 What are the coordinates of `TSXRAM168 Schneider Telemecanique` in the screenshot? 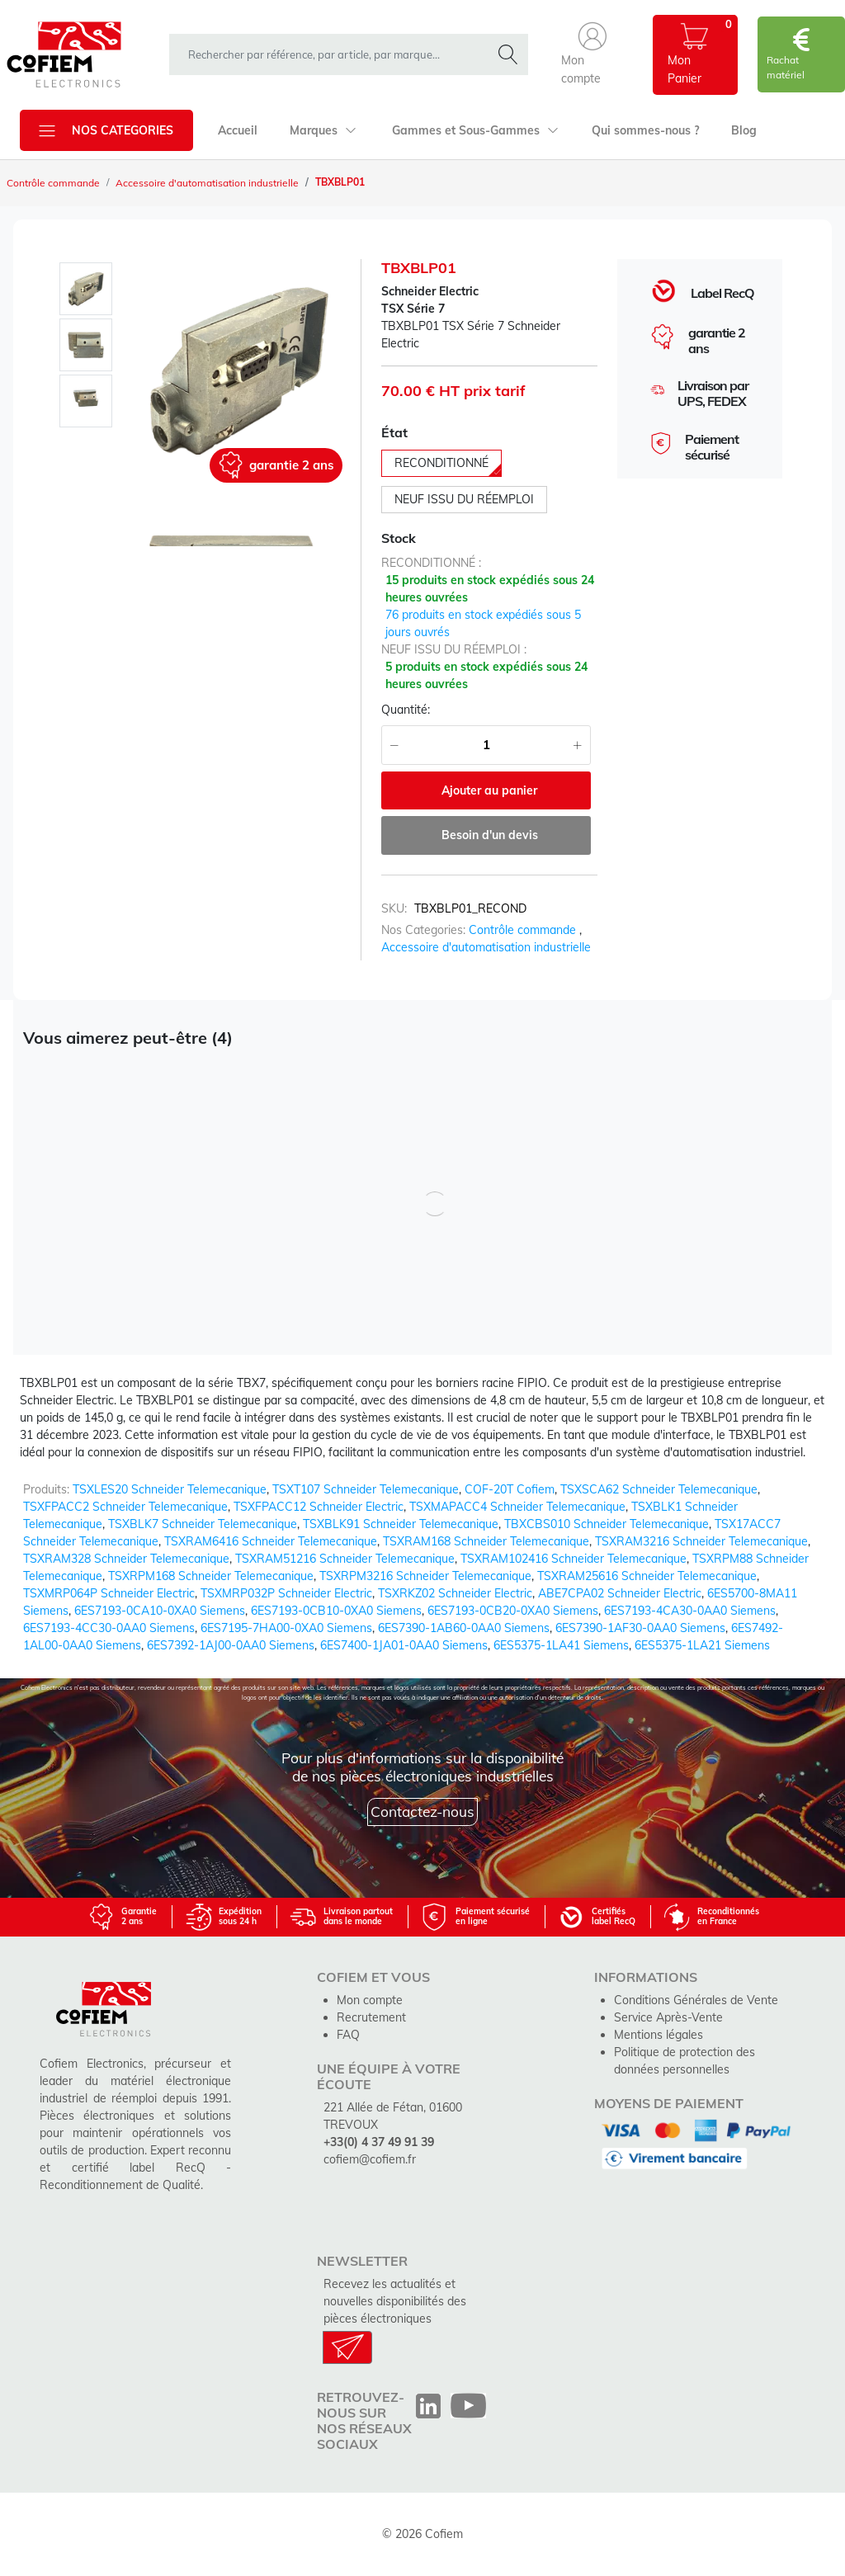 It's located at (486, 1541).